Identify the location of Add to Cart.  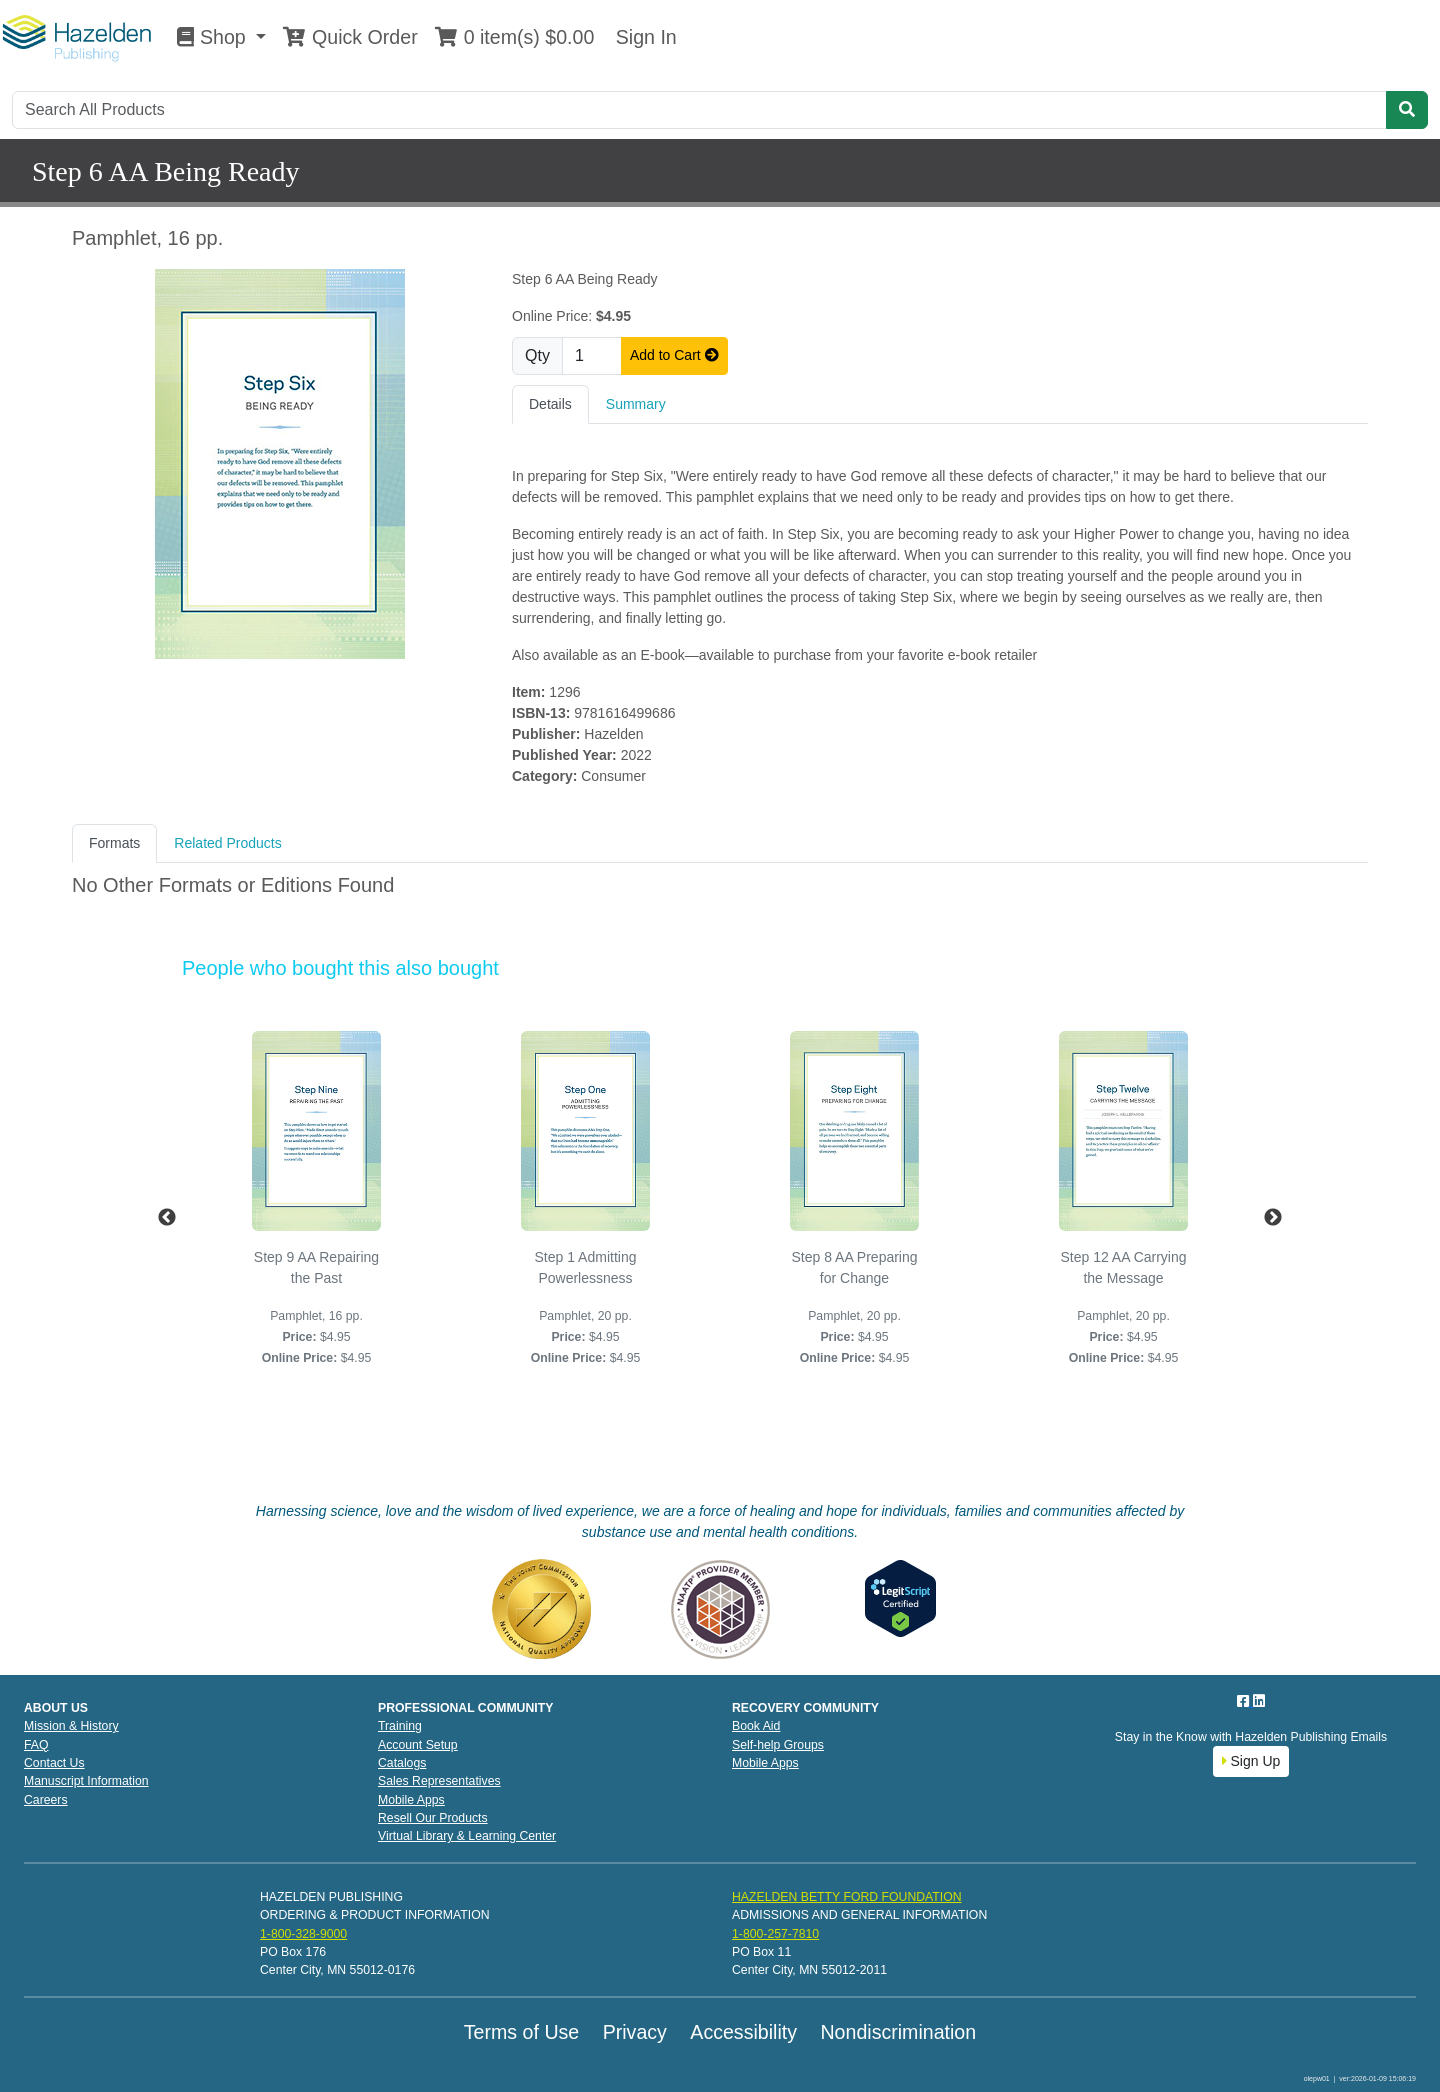
(674, 355).